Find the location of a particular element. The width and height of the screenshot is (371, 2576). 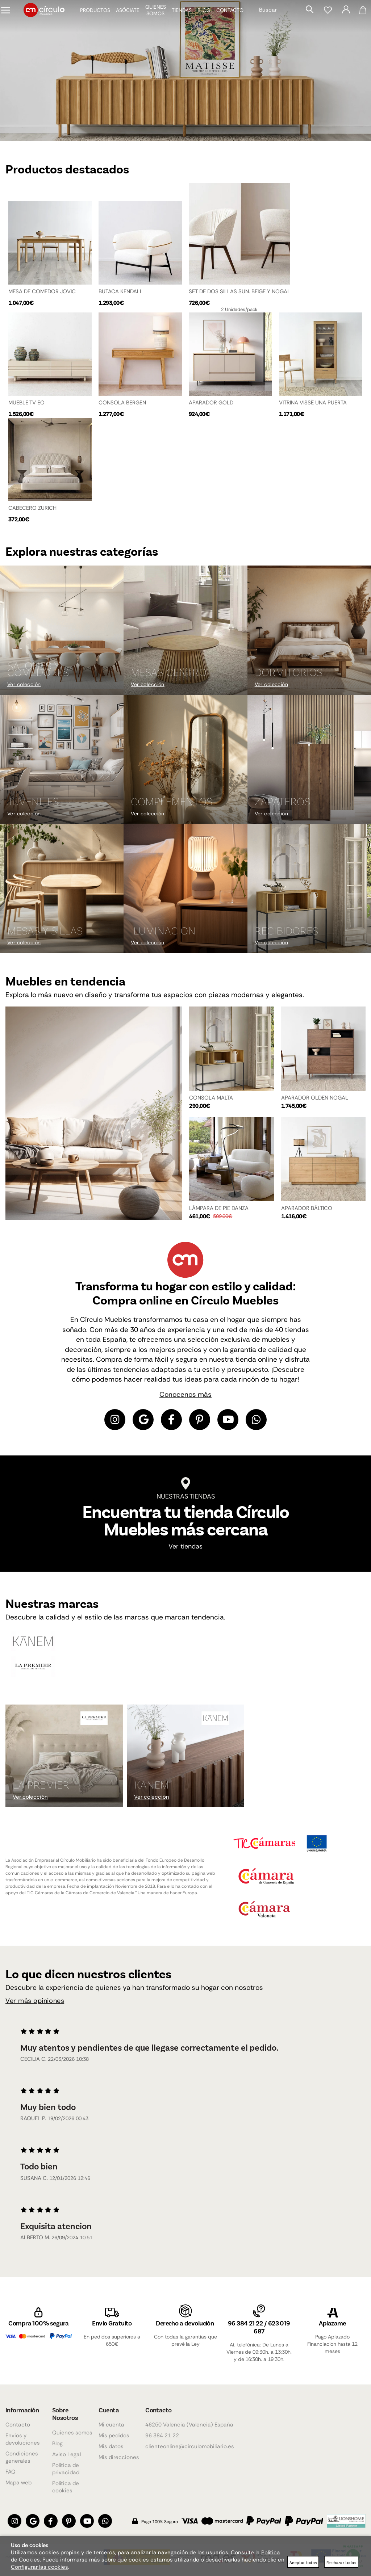

[Imagen 6 de 9] is located at coordinates (309, 765).